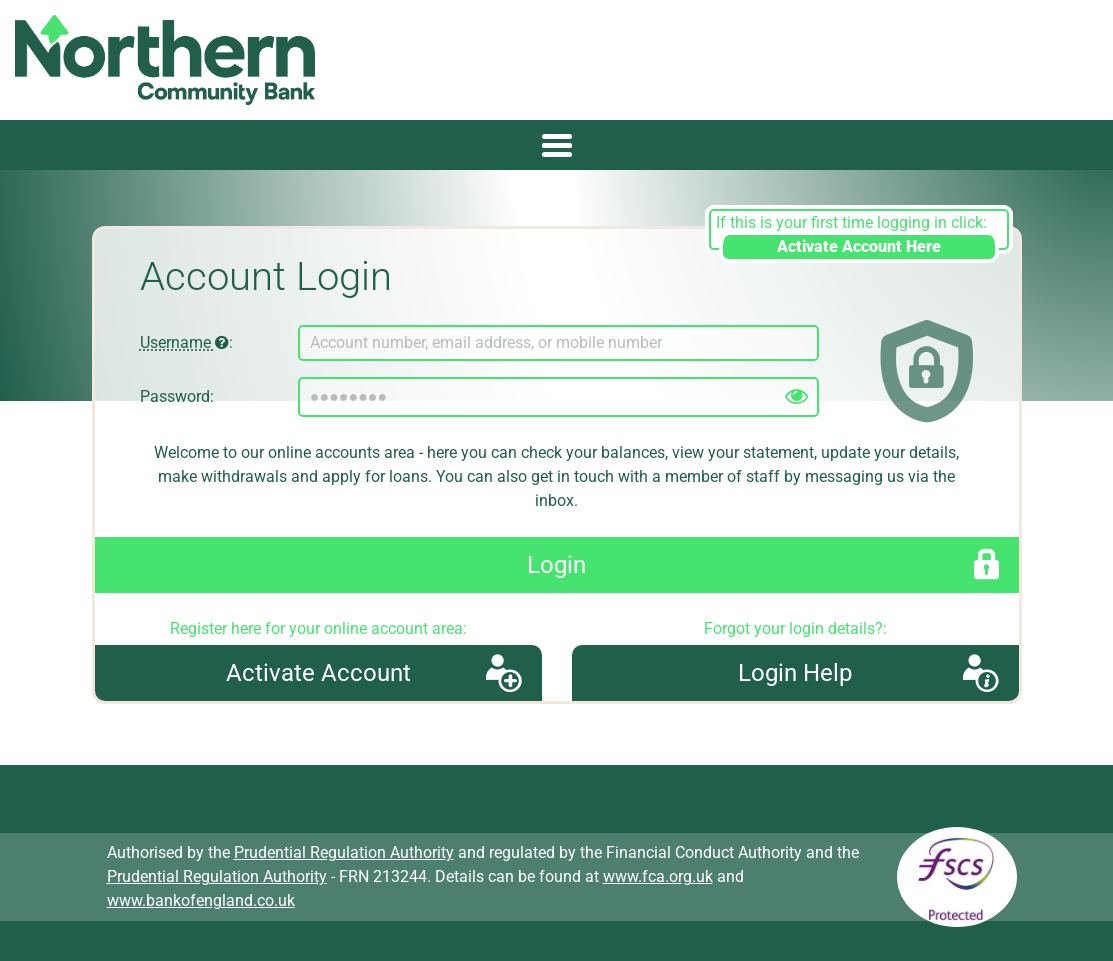 This screenshot has width=1113, height=961. I want to click on Activate Account Here, so click(859, 246).